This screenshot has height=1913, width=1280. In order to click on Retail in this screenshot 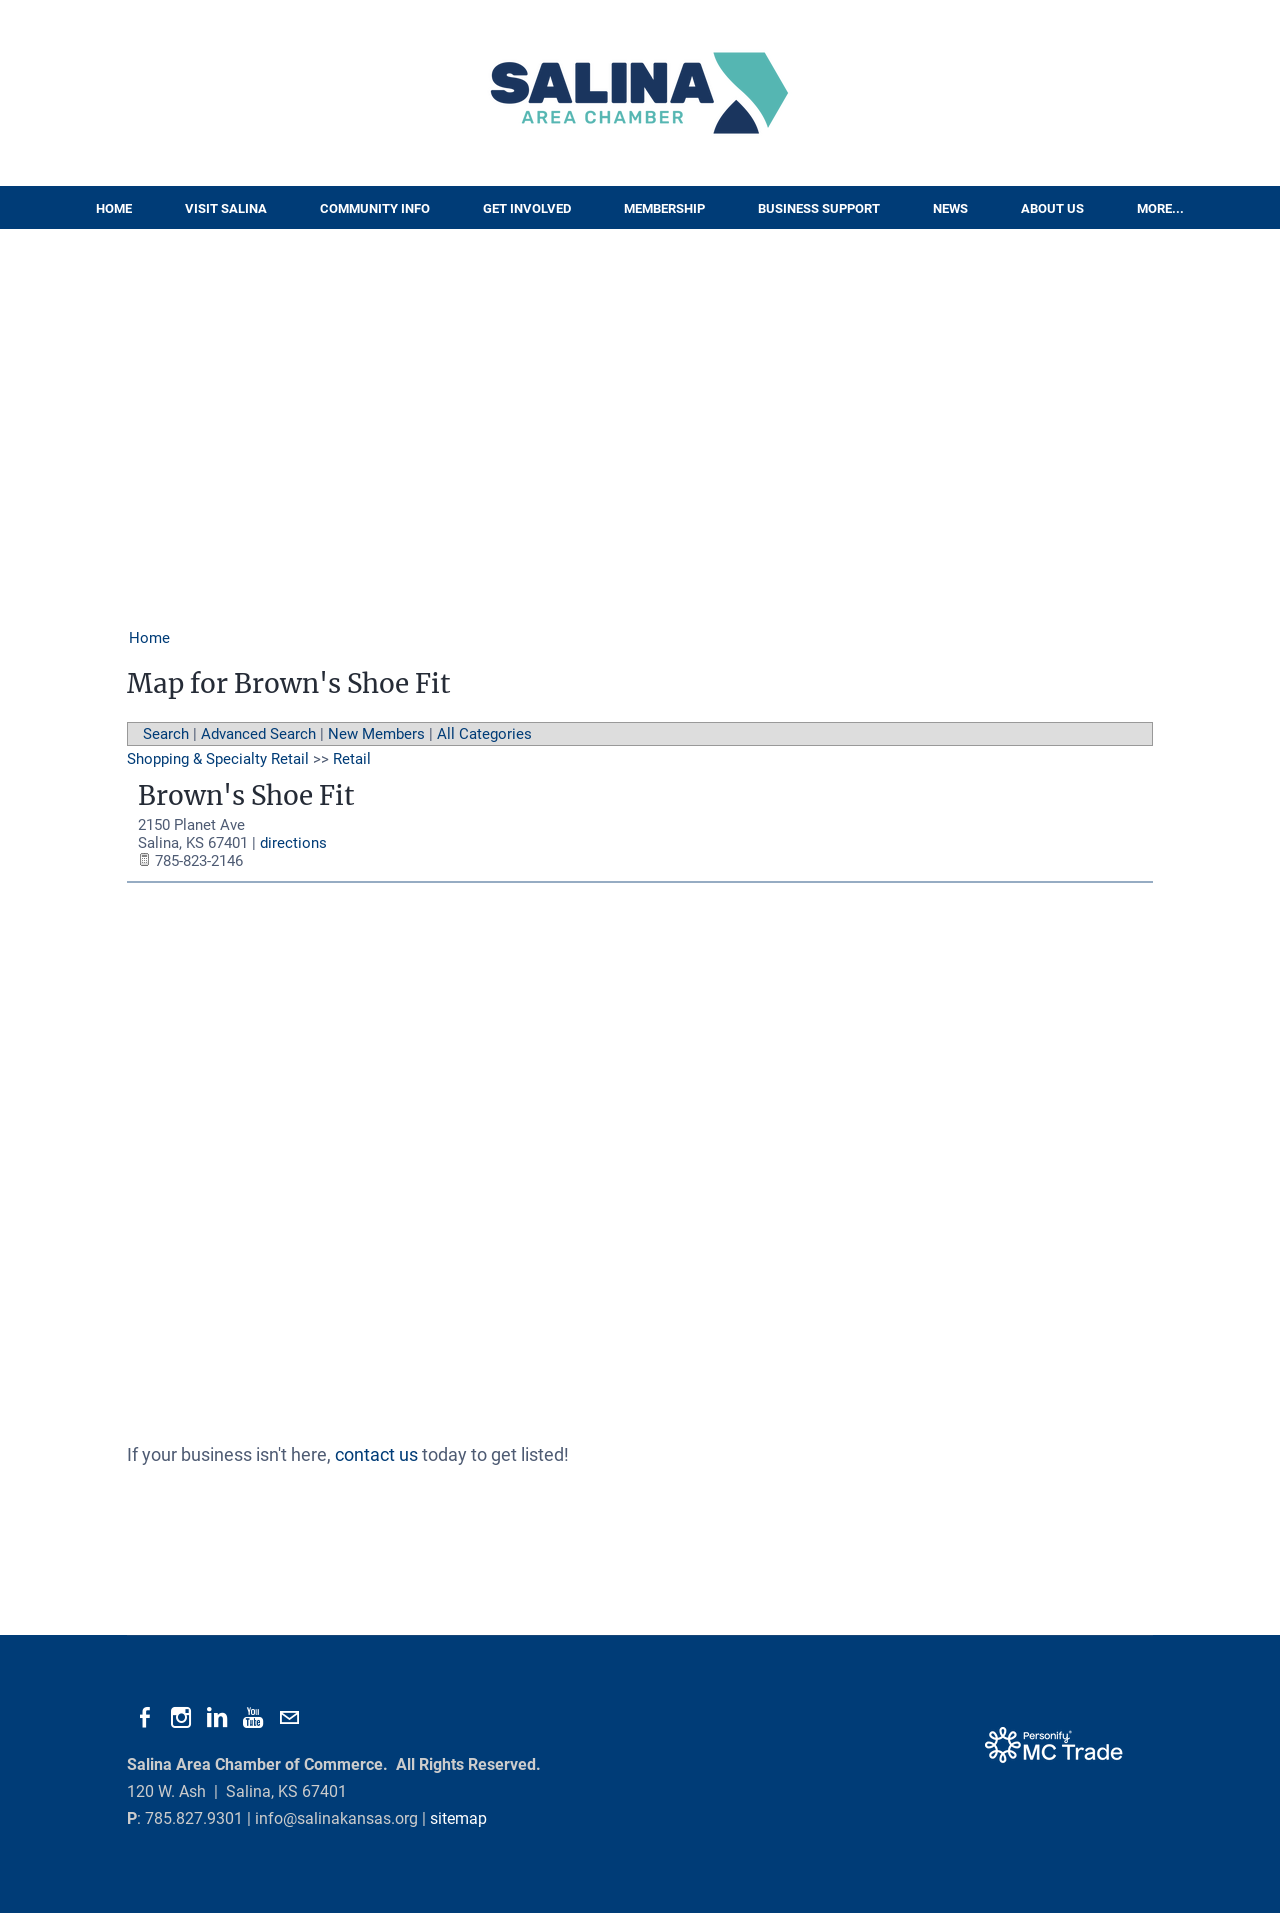, I will do `click(352, 759)`.